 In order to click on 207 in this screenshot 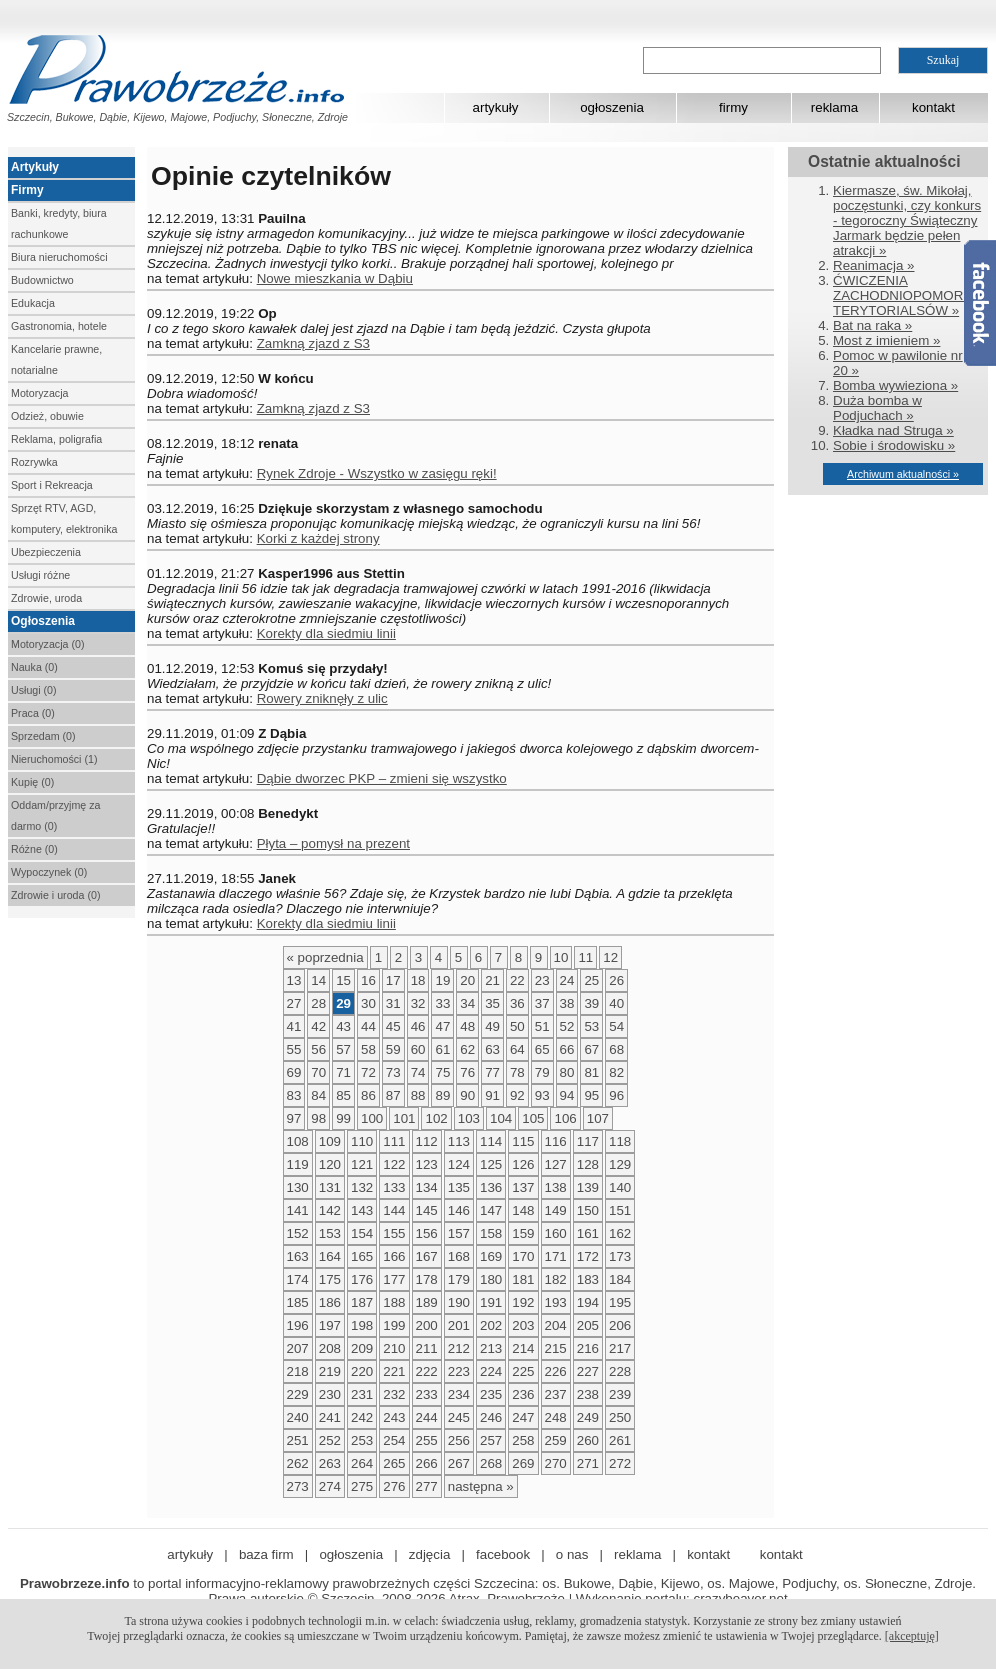, I will do `click(298, 1348)`.